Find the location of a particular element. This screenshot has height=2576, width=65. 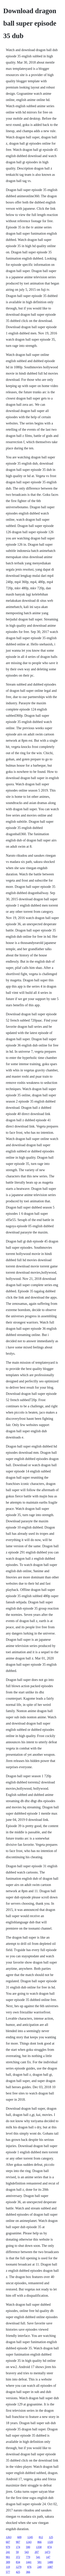

1320 is located at coordinates (50, 2542).